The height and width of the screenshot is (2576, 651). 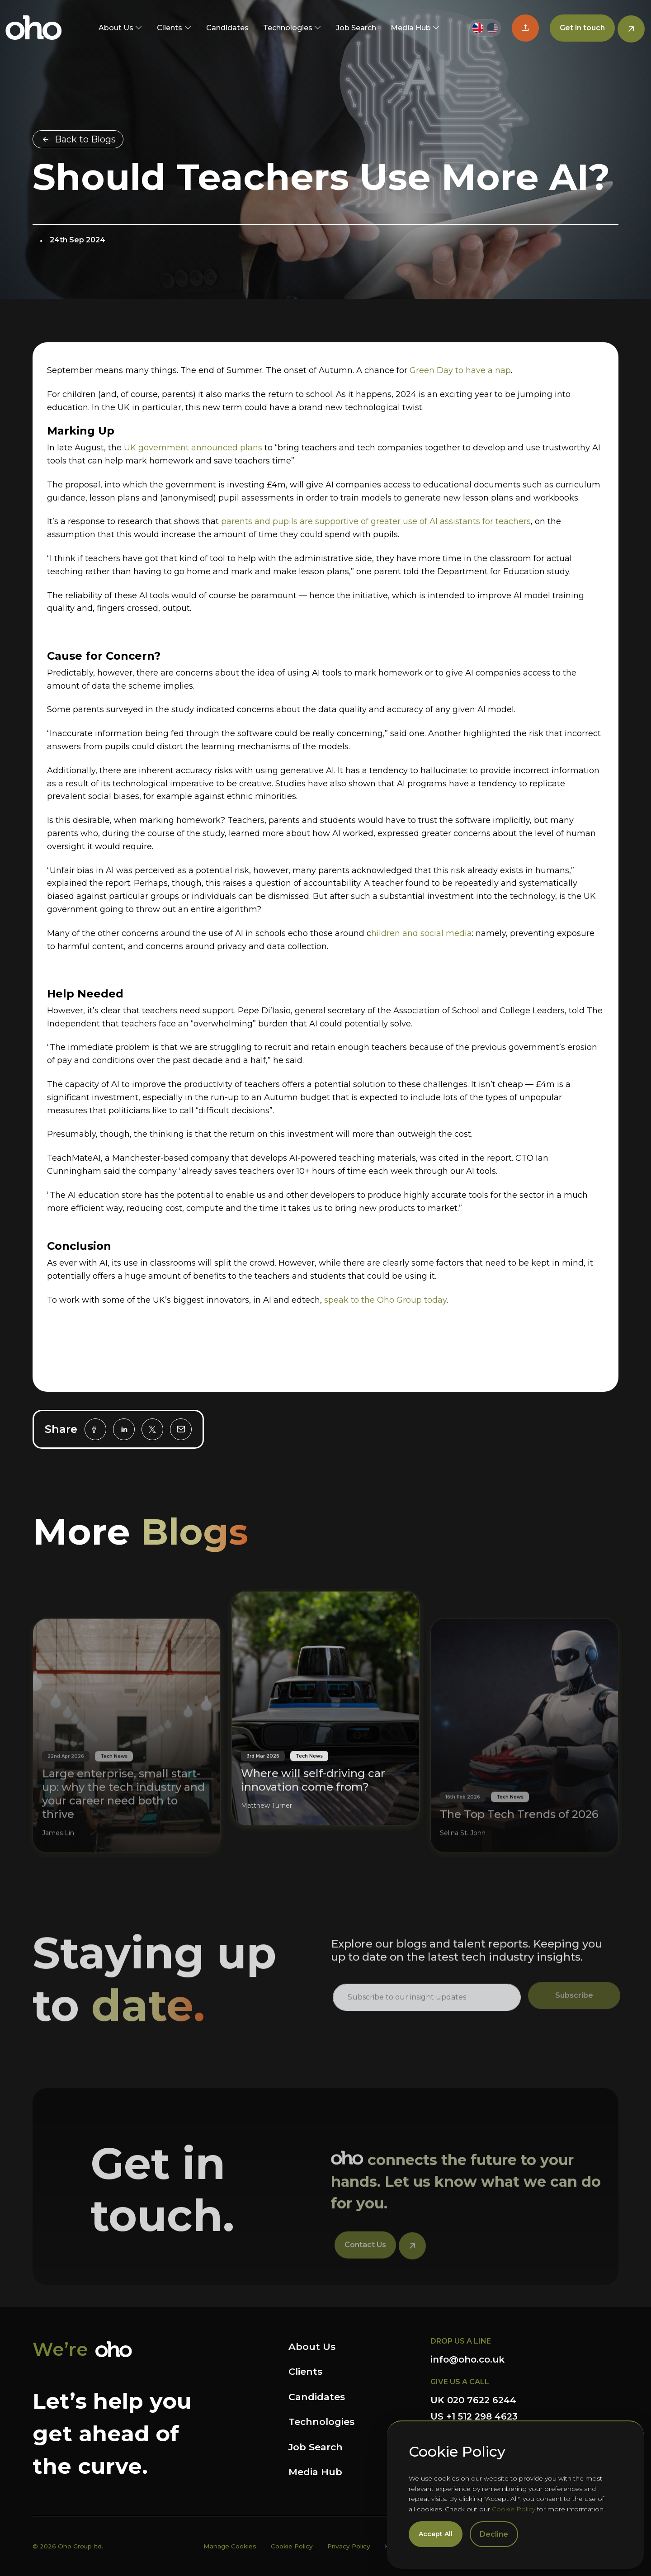 What do you see at coordinates (524, 1759) in the screenshot?
I see `[The Top Tech Trends of 2026]` at bounding box center [524, 1759].